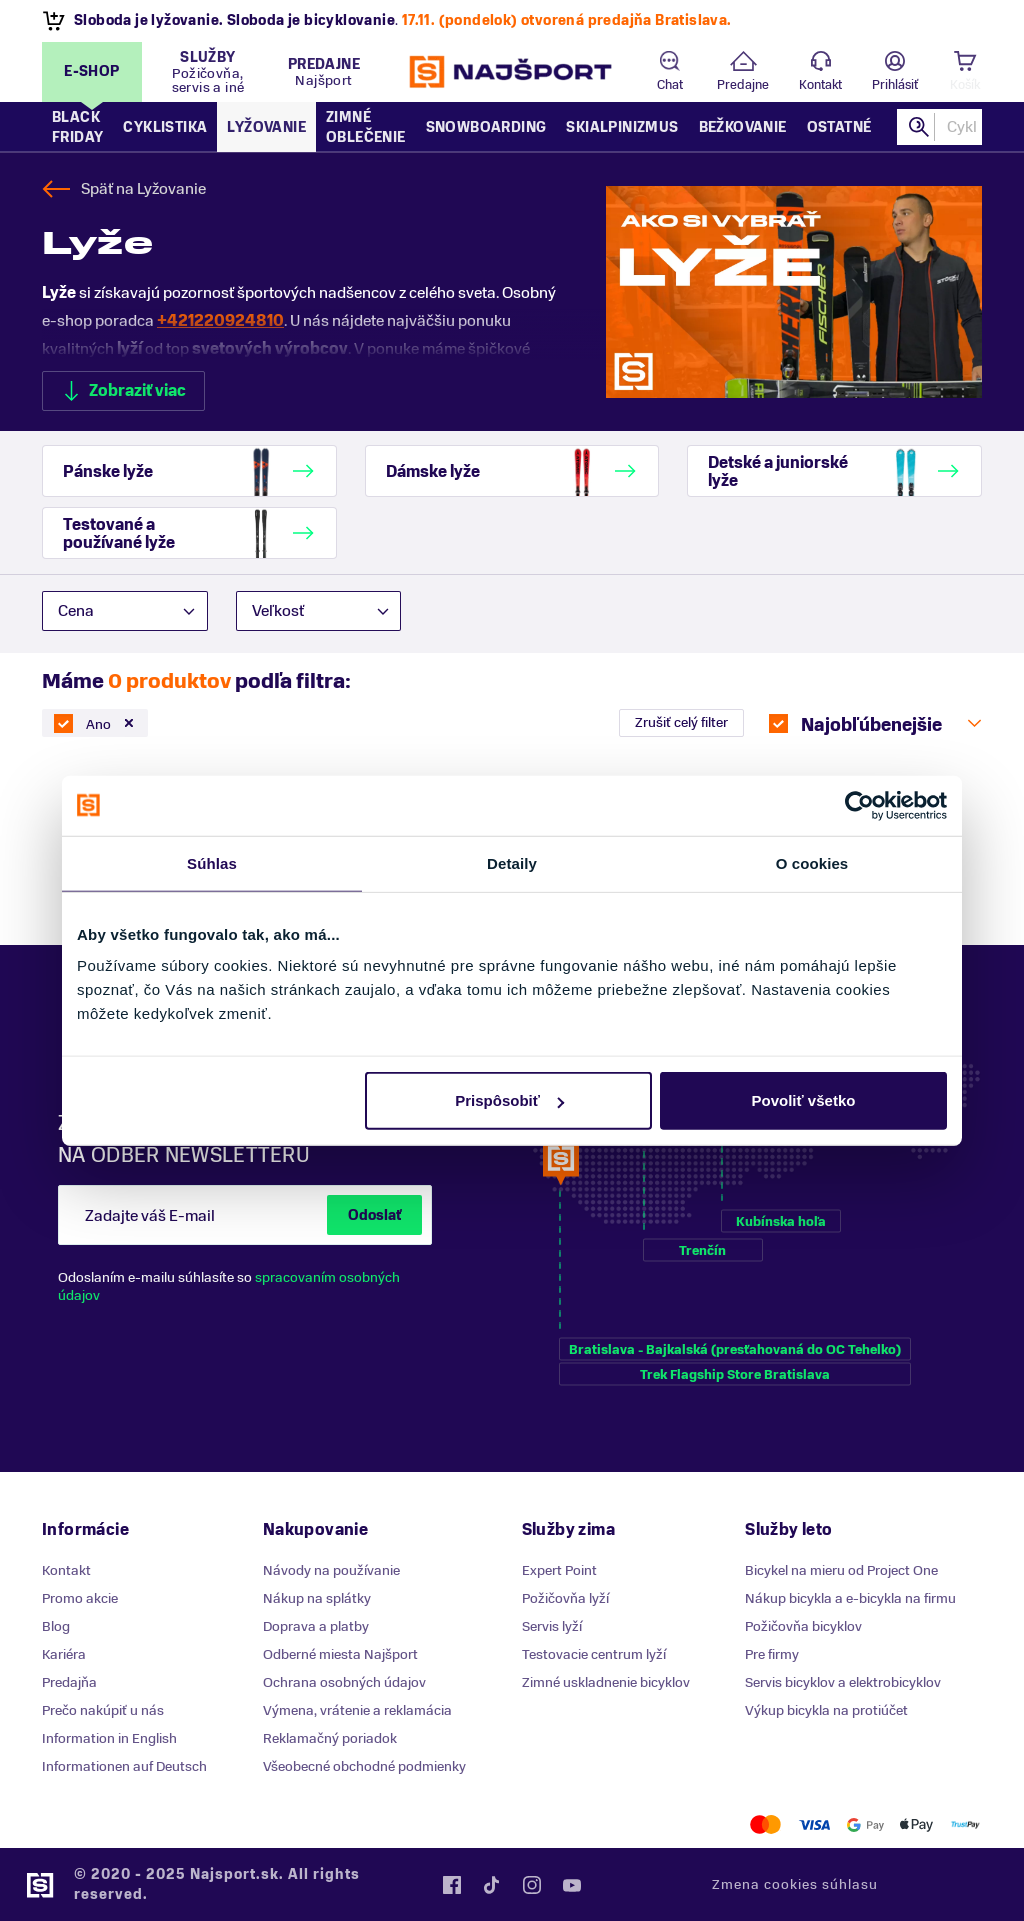 The width and height of the screenshot is (1024, 1921). What do you see at coordinates (64, 1654) in the screenshot?
I see `Kariéra` at bounding box center [64, 1654].